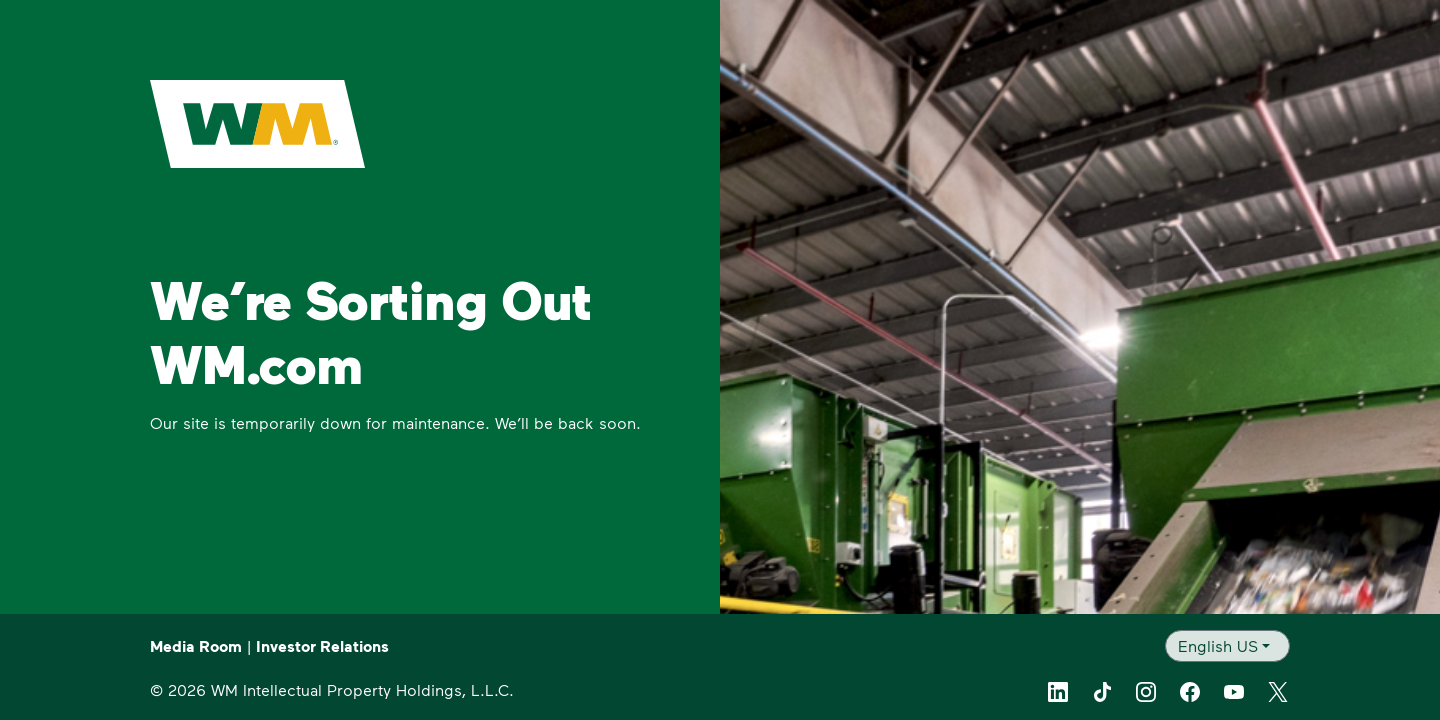  What do you see at coordinates (1218, 645) in the screenshot?
I see `English US` at bounding box center [1218, 645].